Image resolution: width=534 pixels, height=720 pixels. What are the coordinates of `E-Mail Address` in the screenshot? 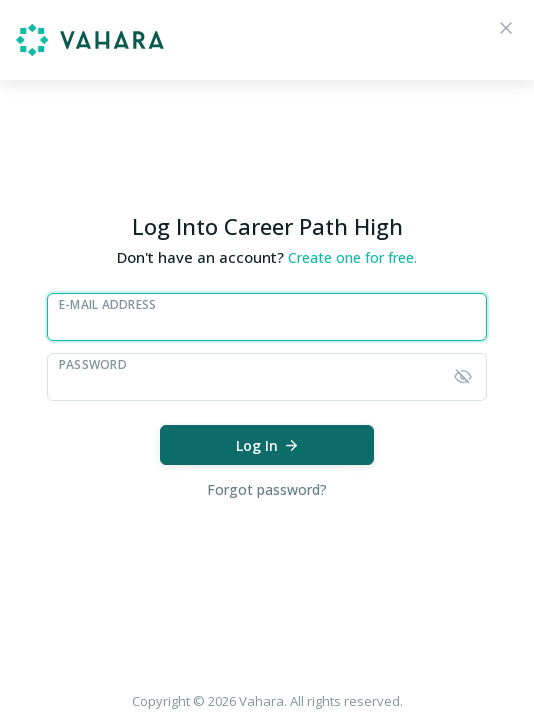 It's located at (107, 305).